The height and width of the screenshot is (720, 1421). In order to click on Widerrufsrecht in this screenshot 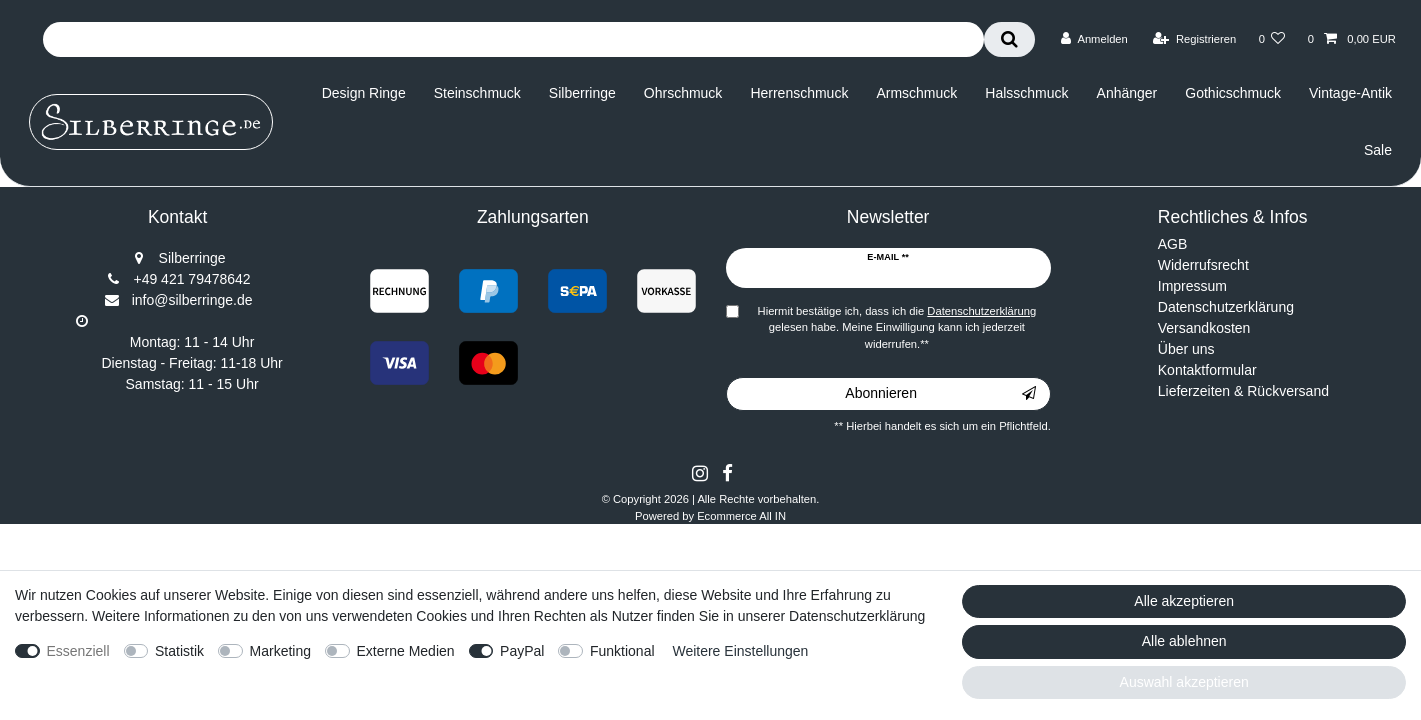, I will do `click(1203, 265)`.